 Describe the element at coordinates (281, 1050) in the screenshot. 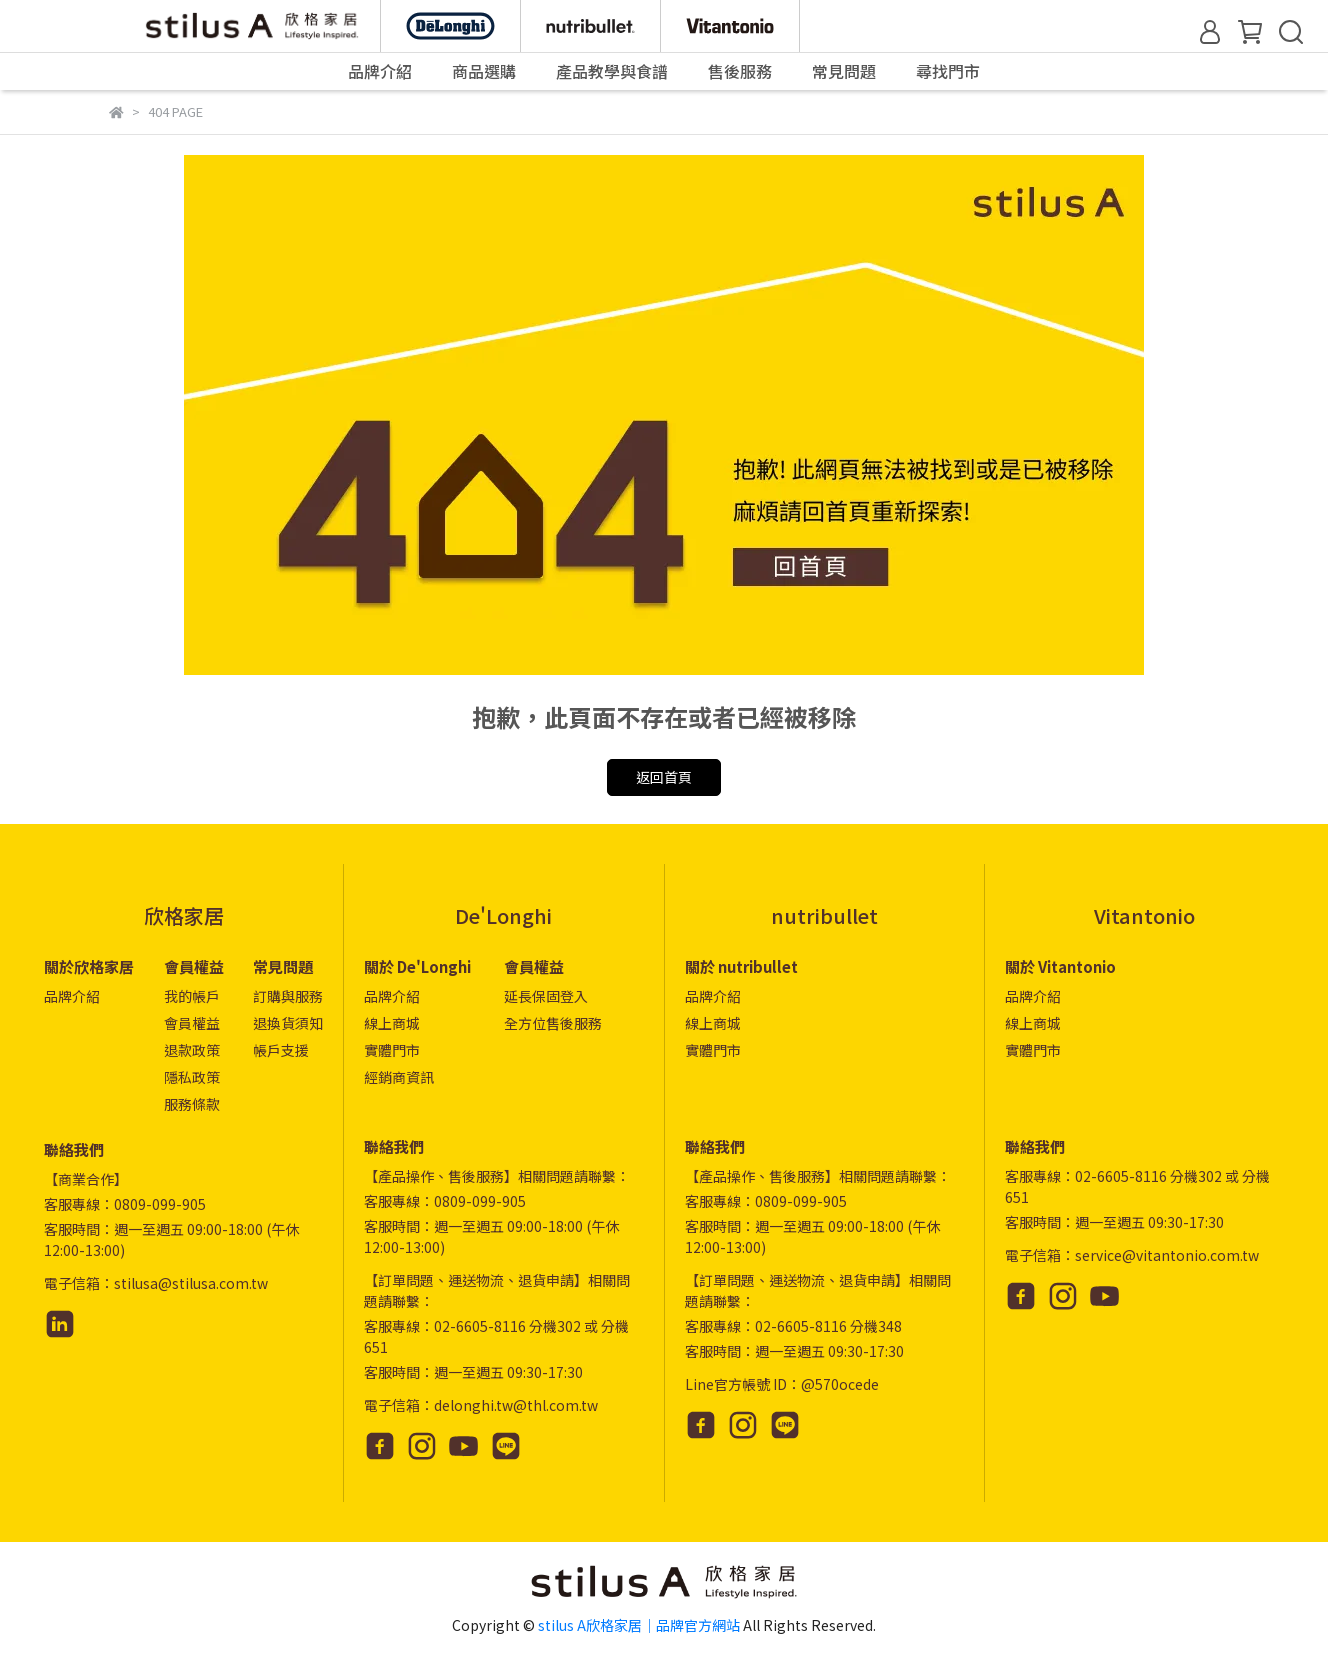

I see `帳戶支援` at that location.